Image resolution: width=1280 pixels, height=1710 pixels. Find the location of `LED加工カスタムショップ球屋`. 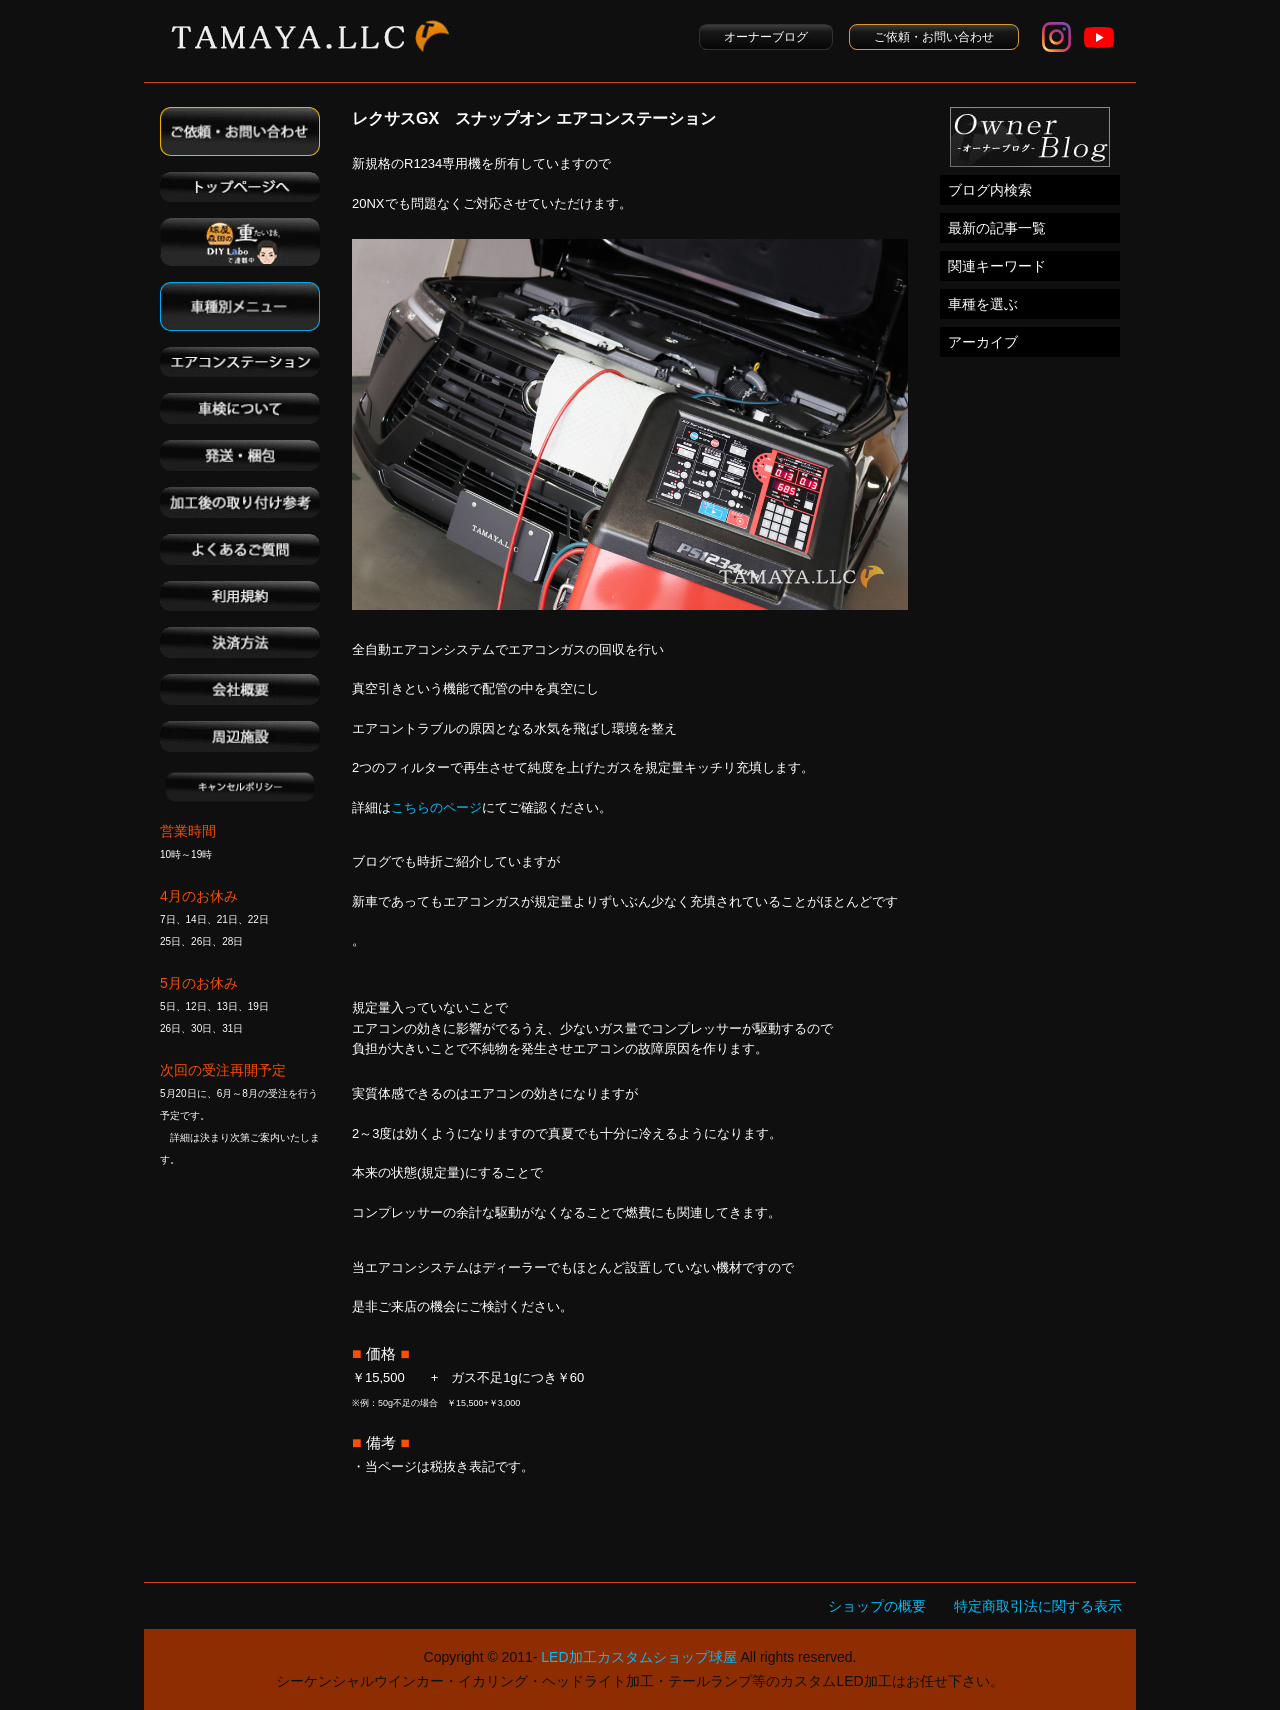

LED加工カスタムショップ球屋 is located at coordinates (638, 1657).